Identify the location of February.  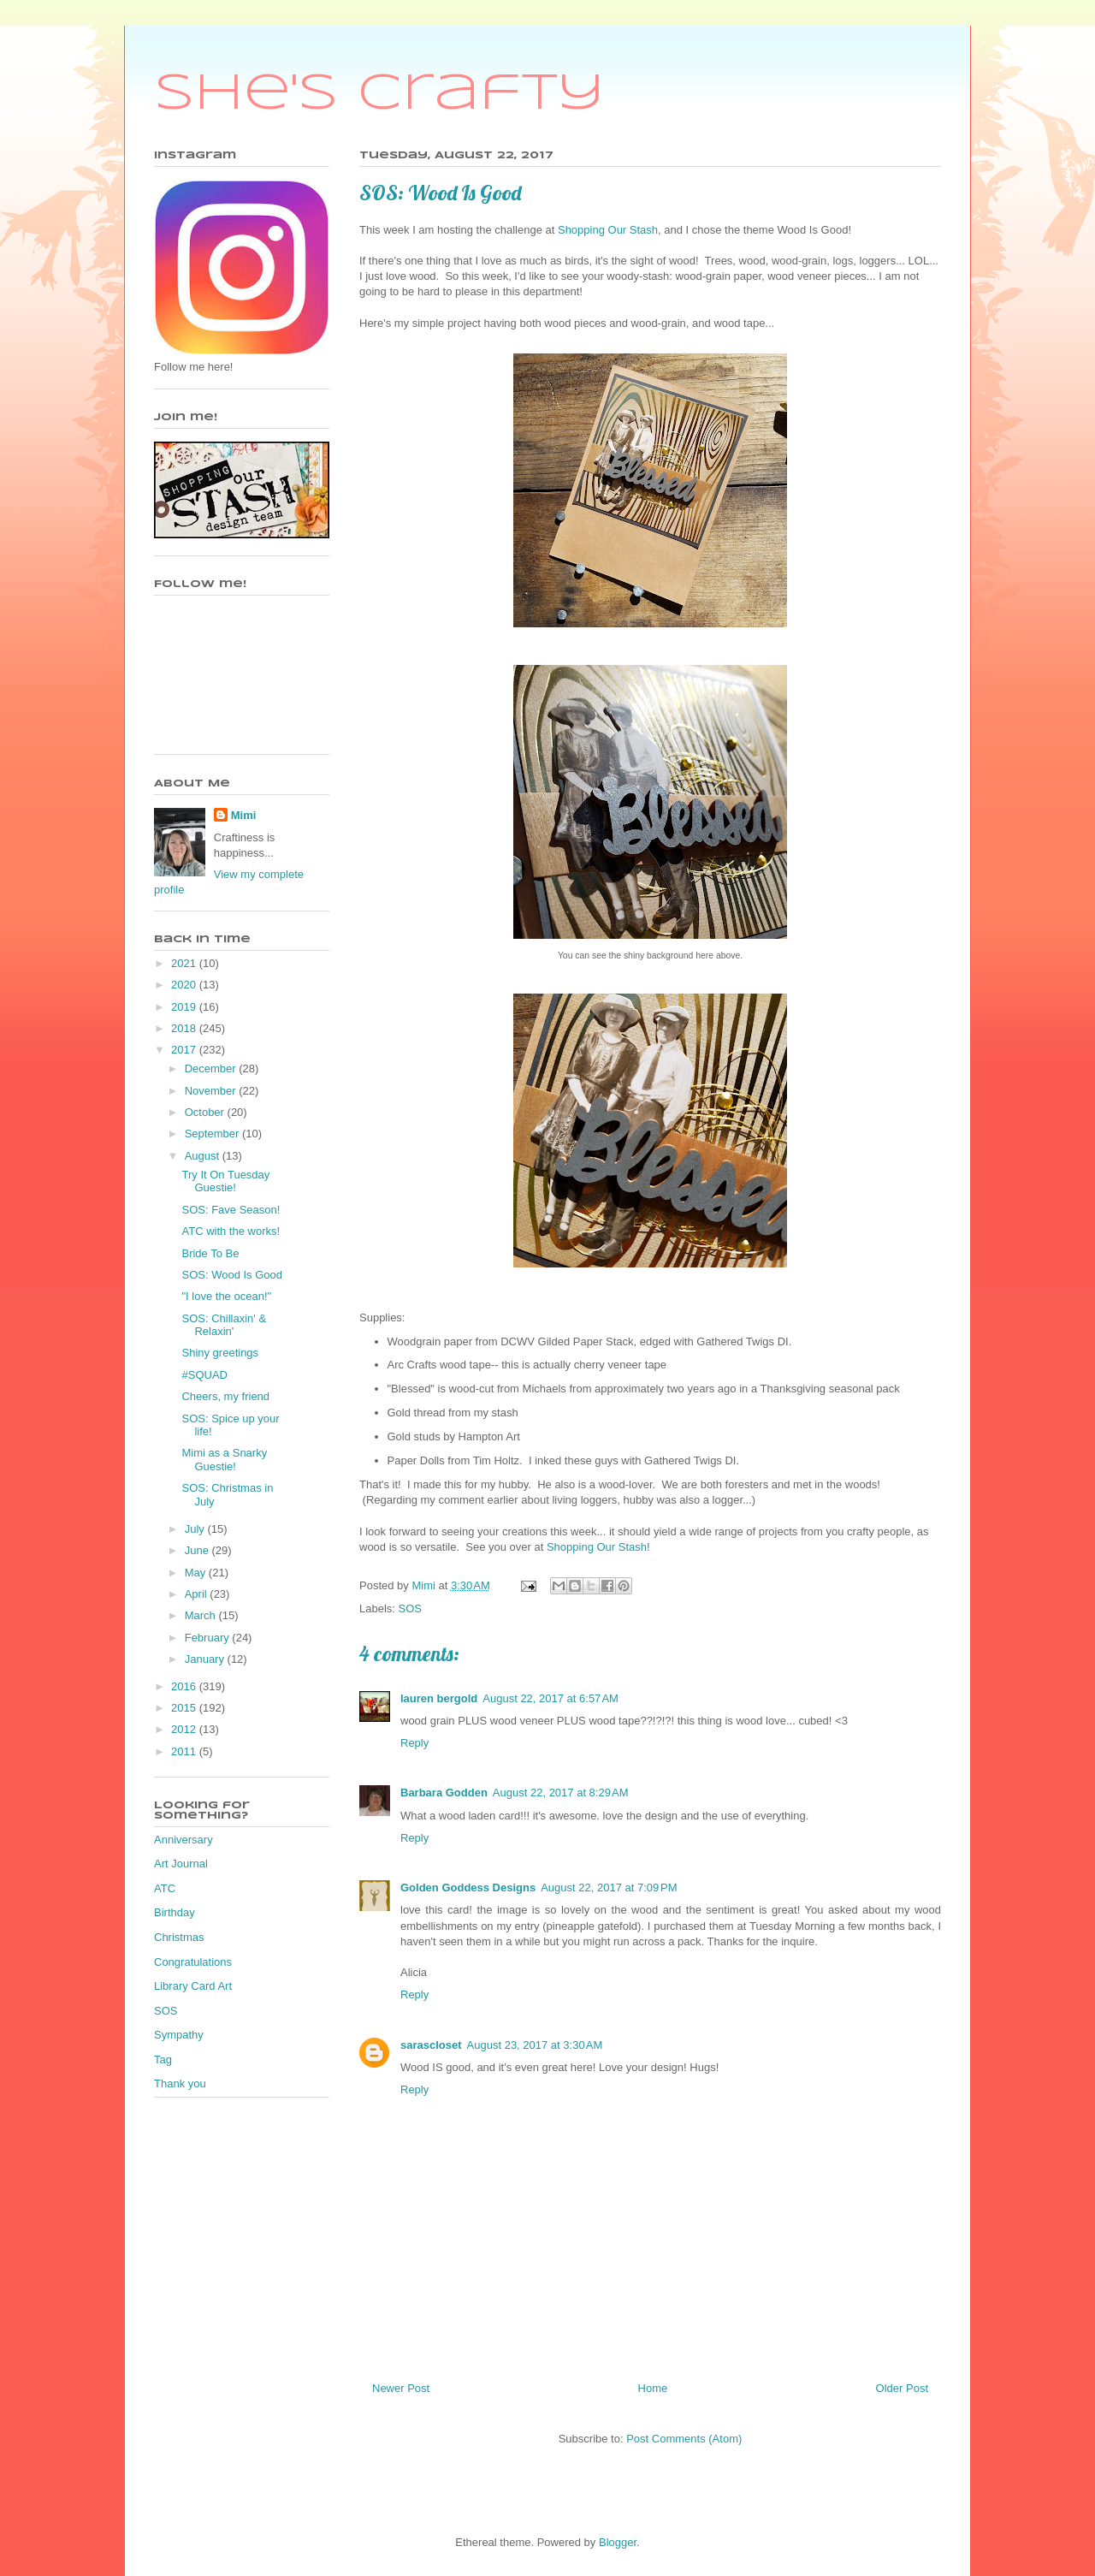
(209, 1637).